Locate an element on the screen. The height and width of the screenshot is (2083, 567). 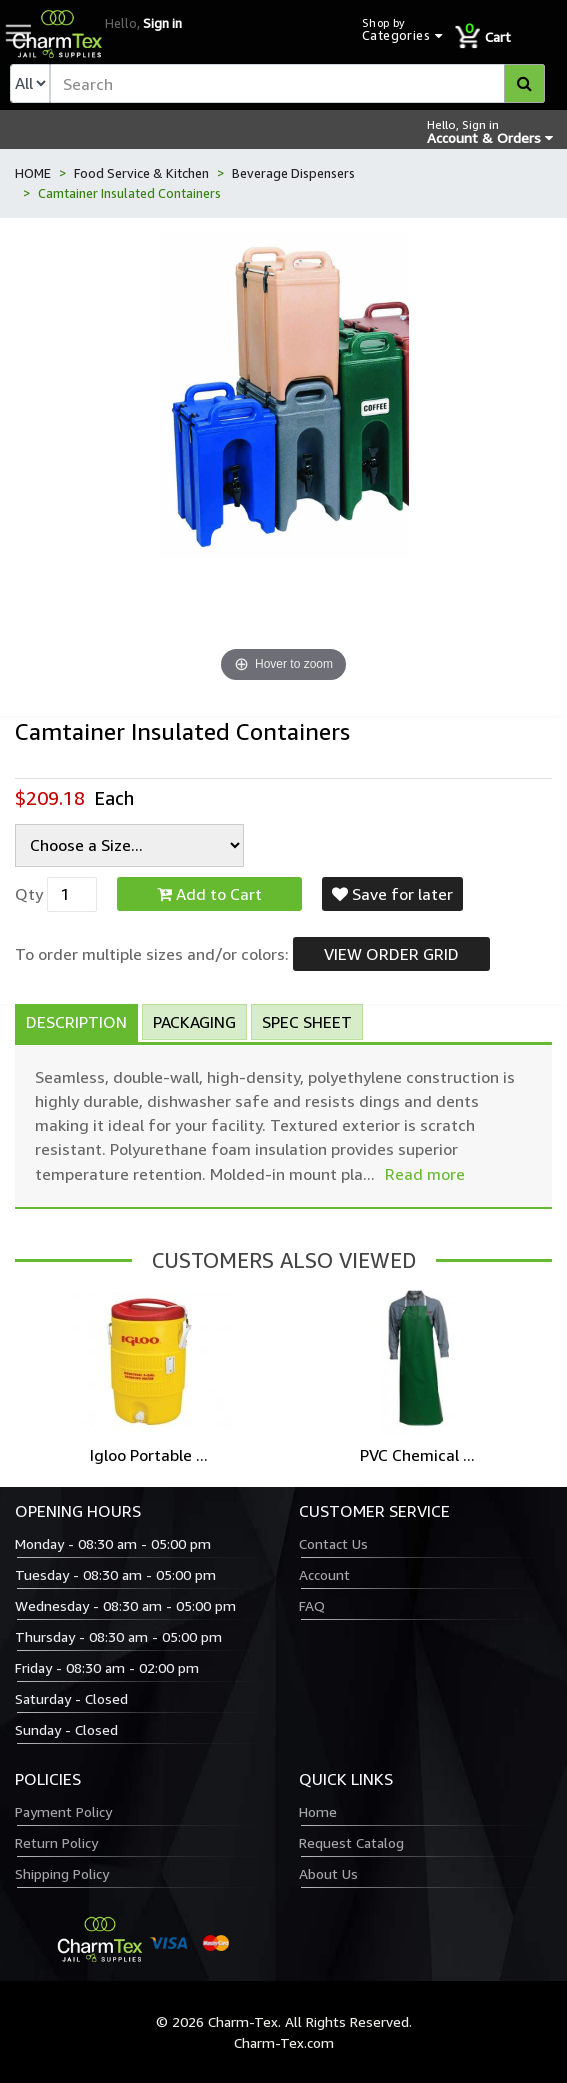
Packaging is located at coordinates (194, 1022).